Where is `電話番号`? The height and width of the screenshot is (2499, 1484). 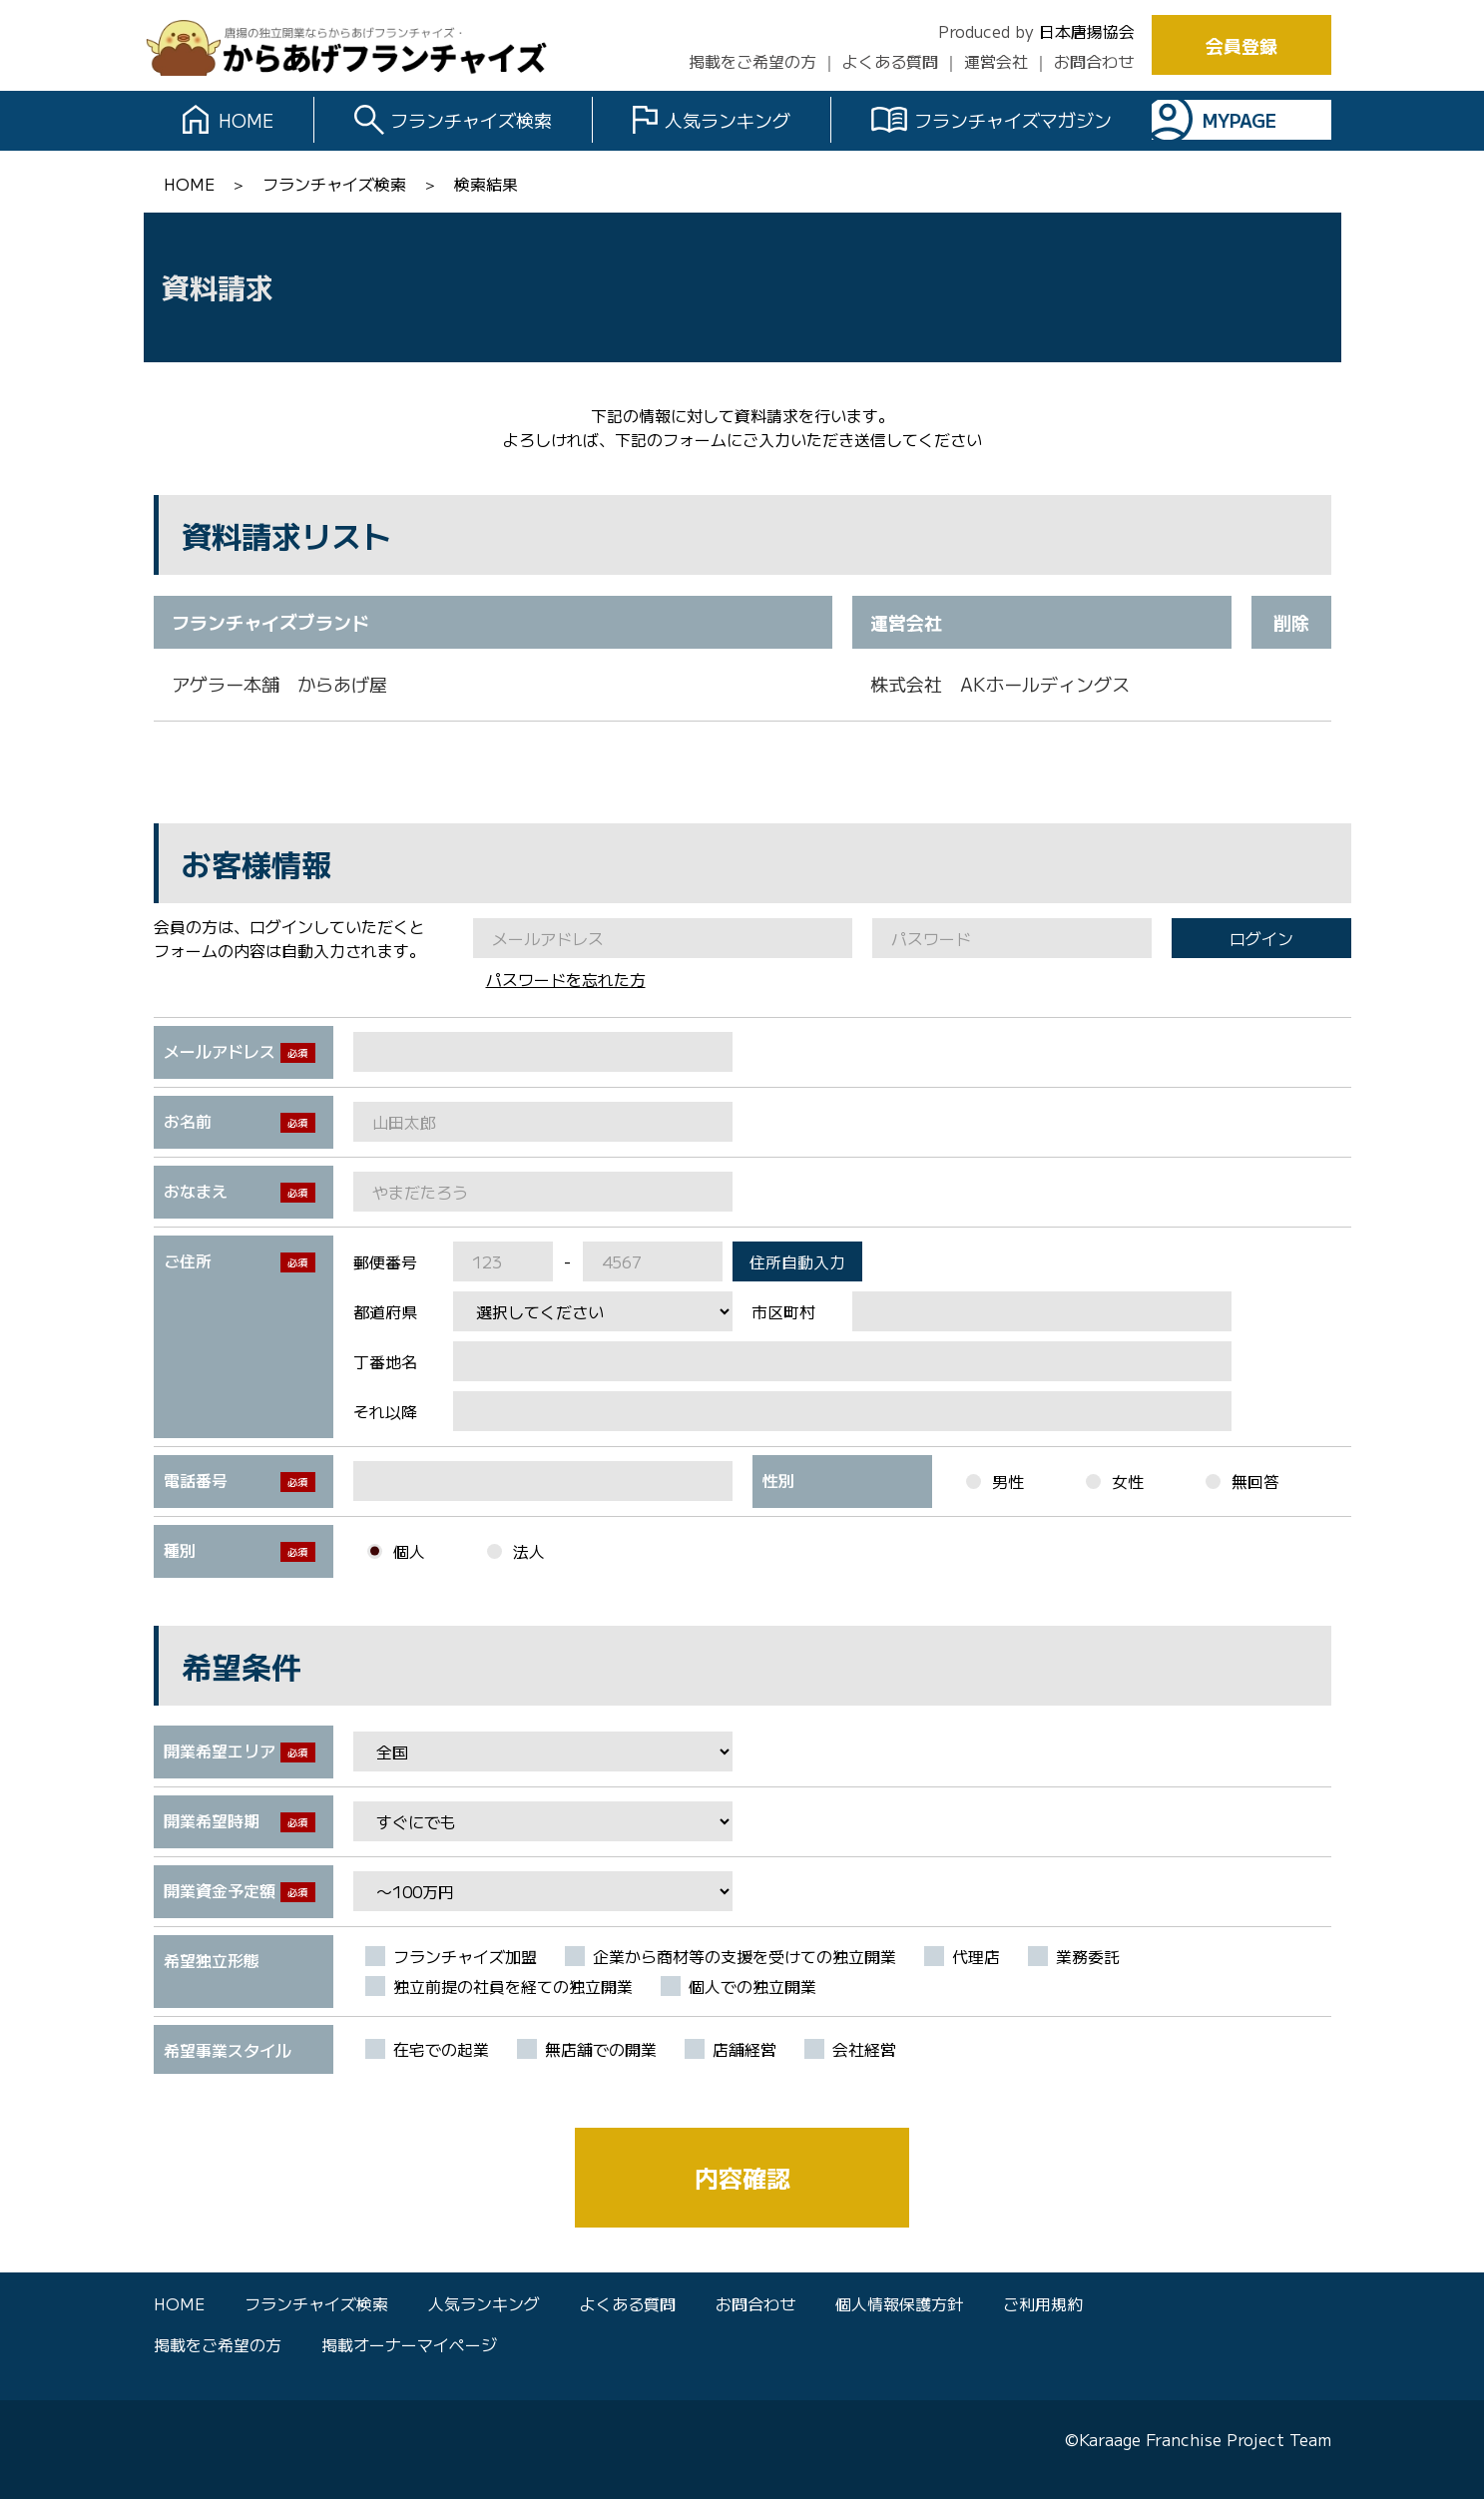
電話番号 is located at coordinates (196, 1480).